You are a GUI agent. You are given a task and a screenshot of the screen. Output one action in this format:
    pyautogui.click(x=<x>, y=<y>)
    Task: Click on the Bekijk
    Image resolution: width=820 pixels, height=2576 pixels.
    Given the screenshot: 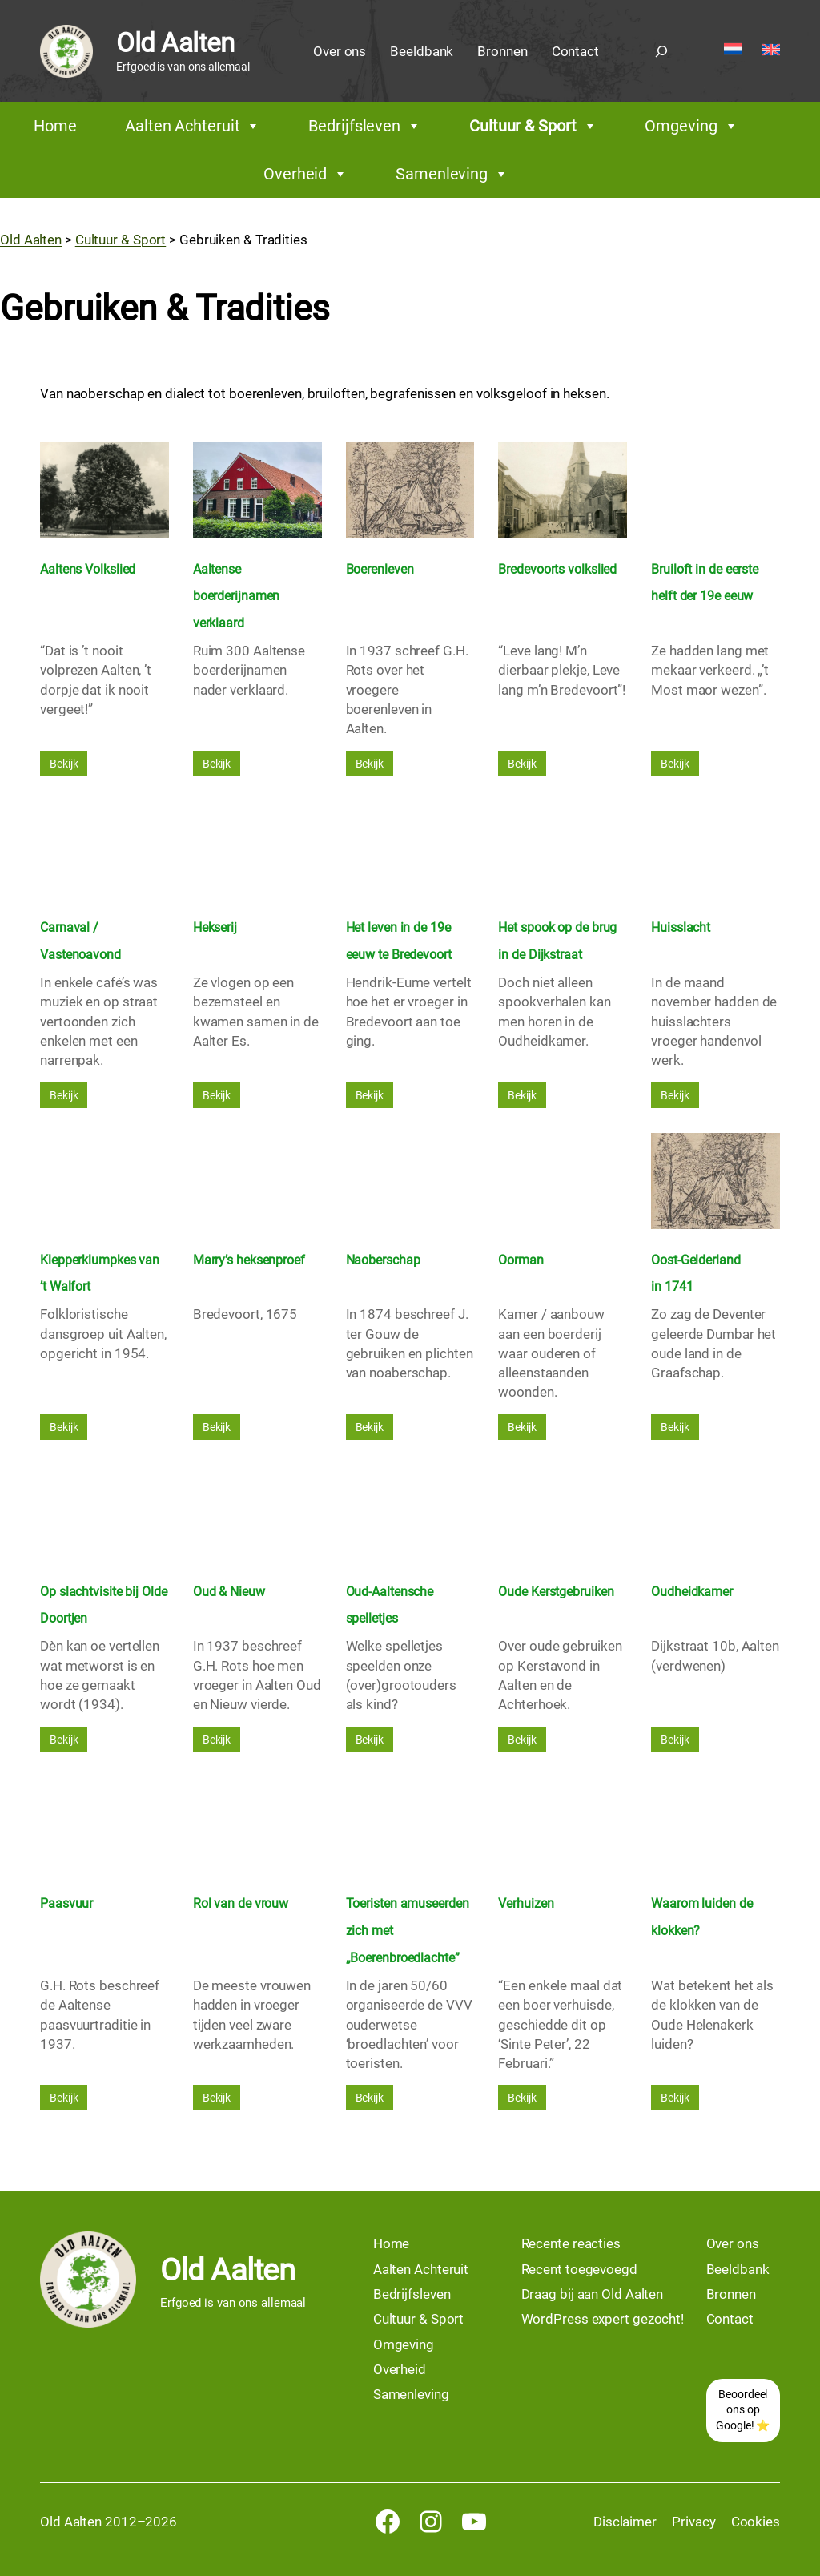 What is the action you would take?
    pyautogui.click(x=64, y=763)
    